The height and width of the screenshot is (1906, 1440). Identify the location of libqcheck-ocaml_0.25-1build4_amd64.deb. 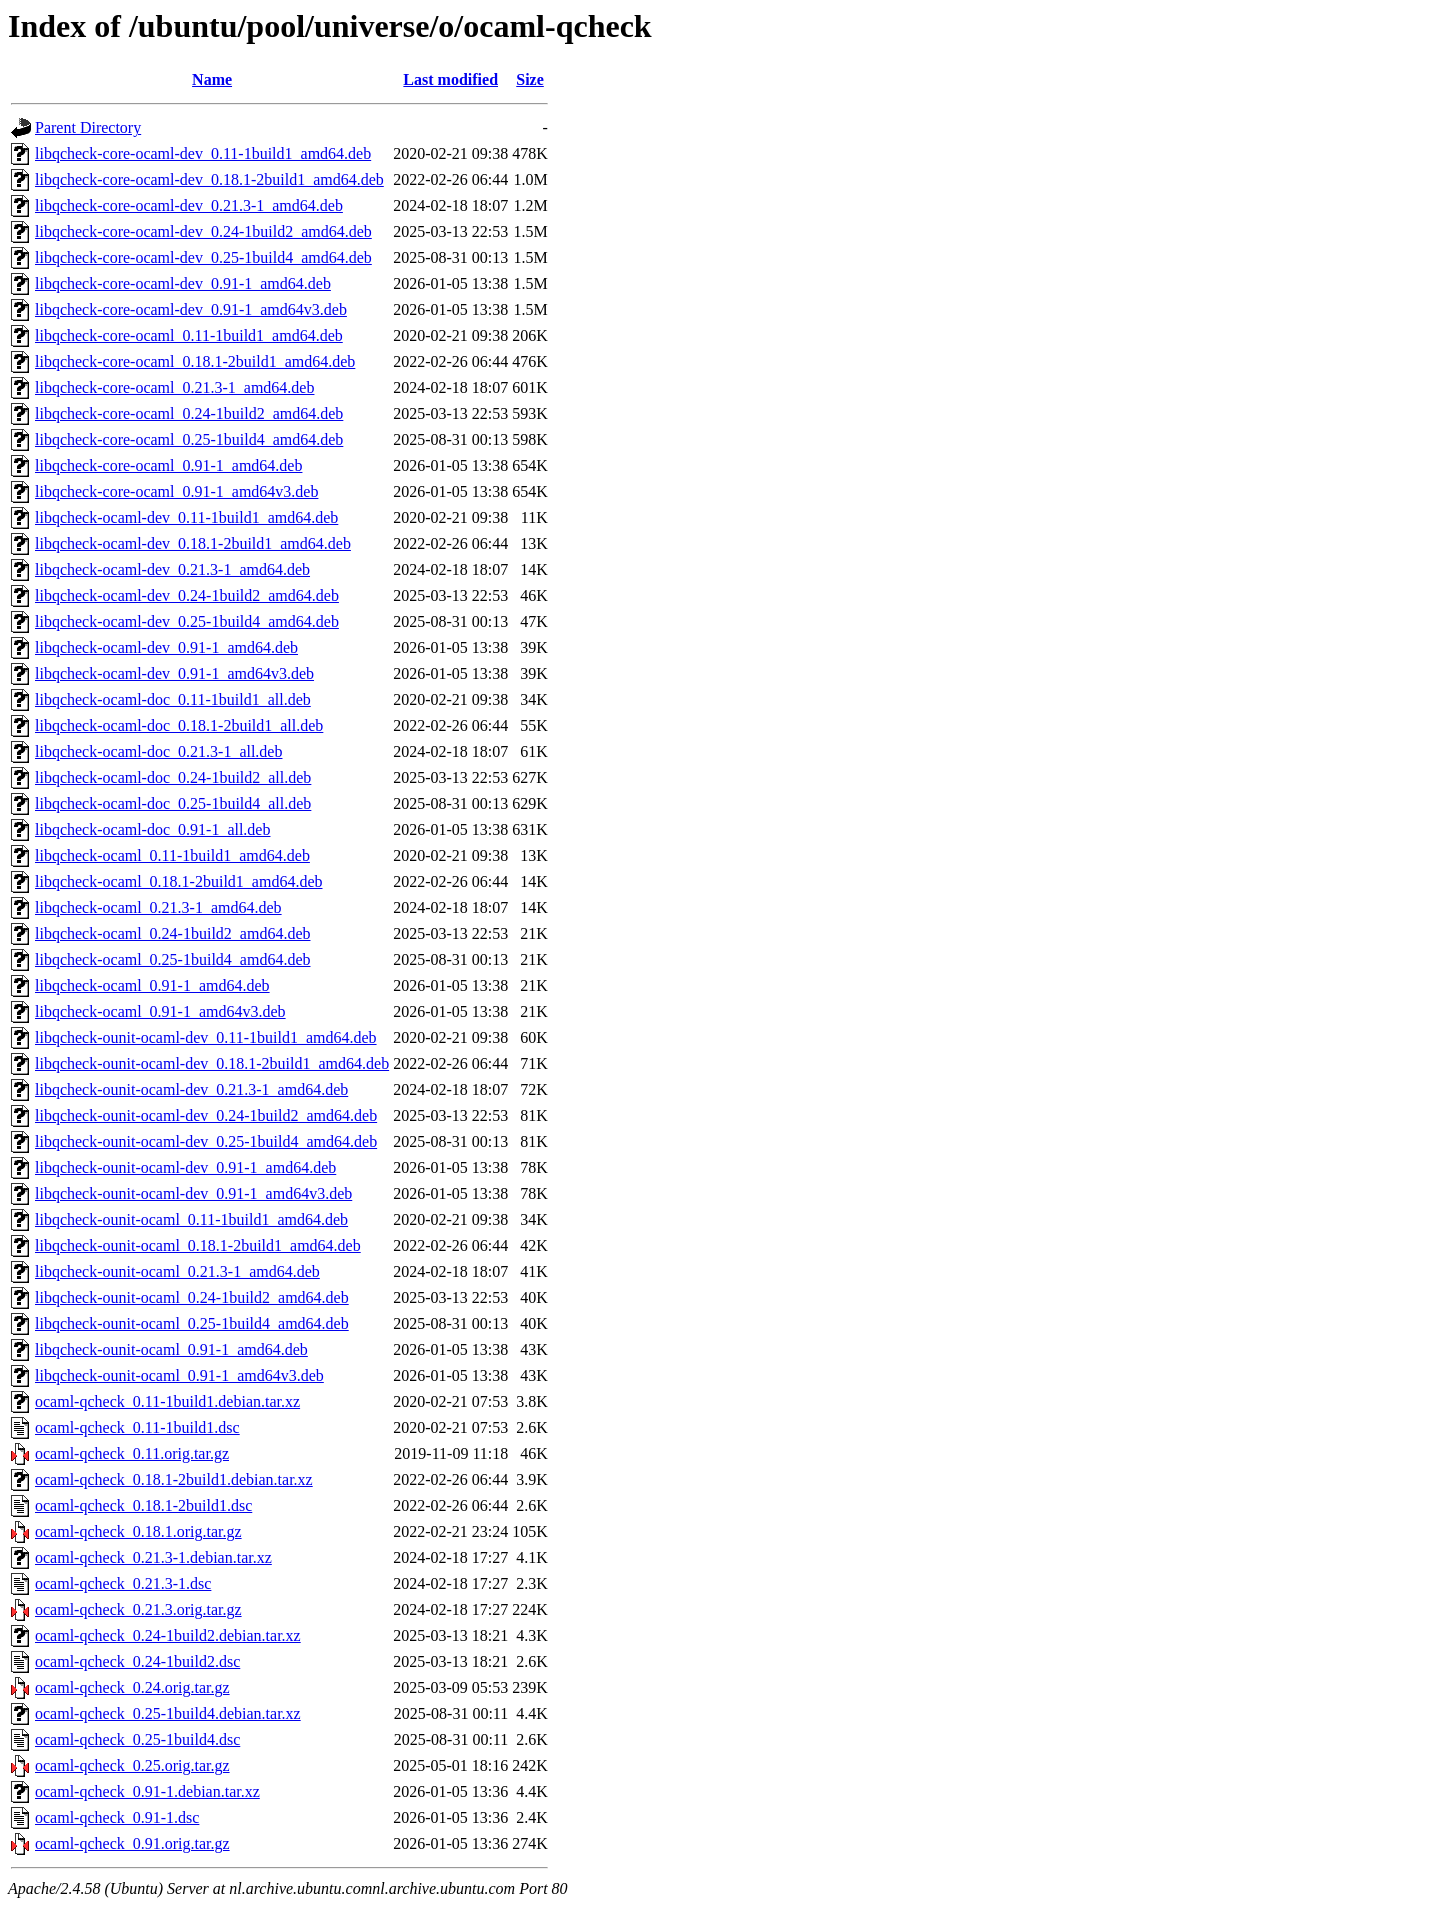
(172, 959).